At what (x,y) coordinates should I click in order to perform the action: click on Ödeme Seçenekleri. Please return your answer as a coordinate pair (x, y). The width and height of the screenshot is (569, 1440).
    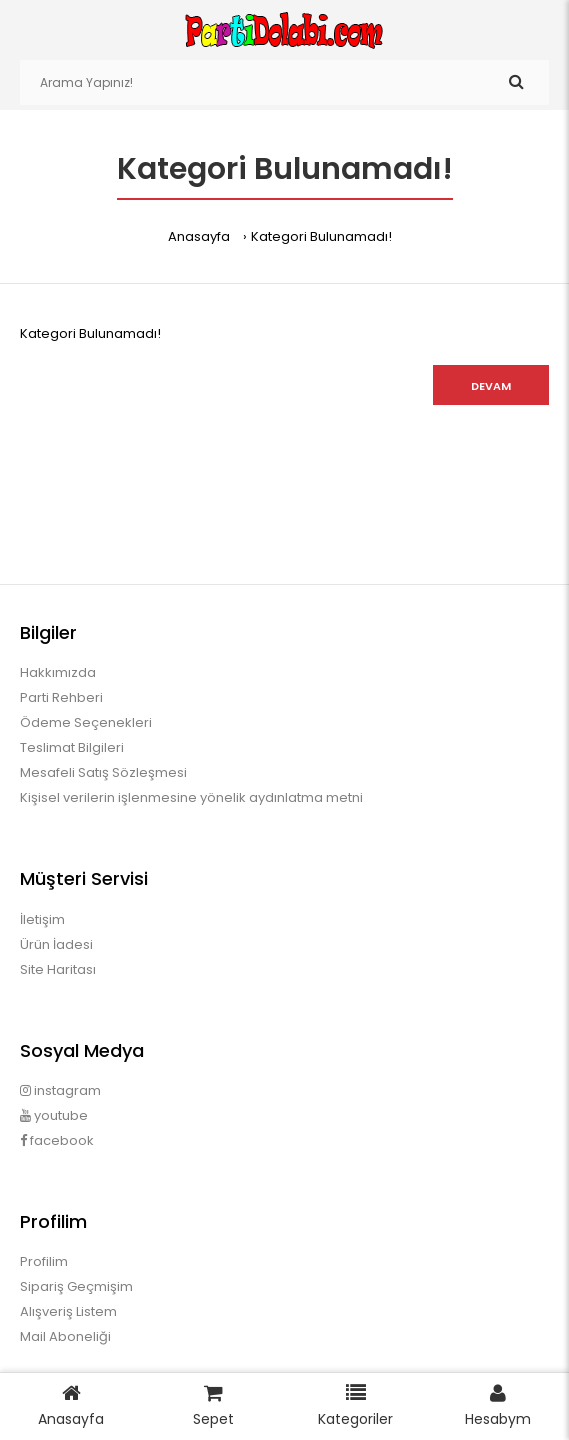
    Looking at the image, I should click on (86, 722).